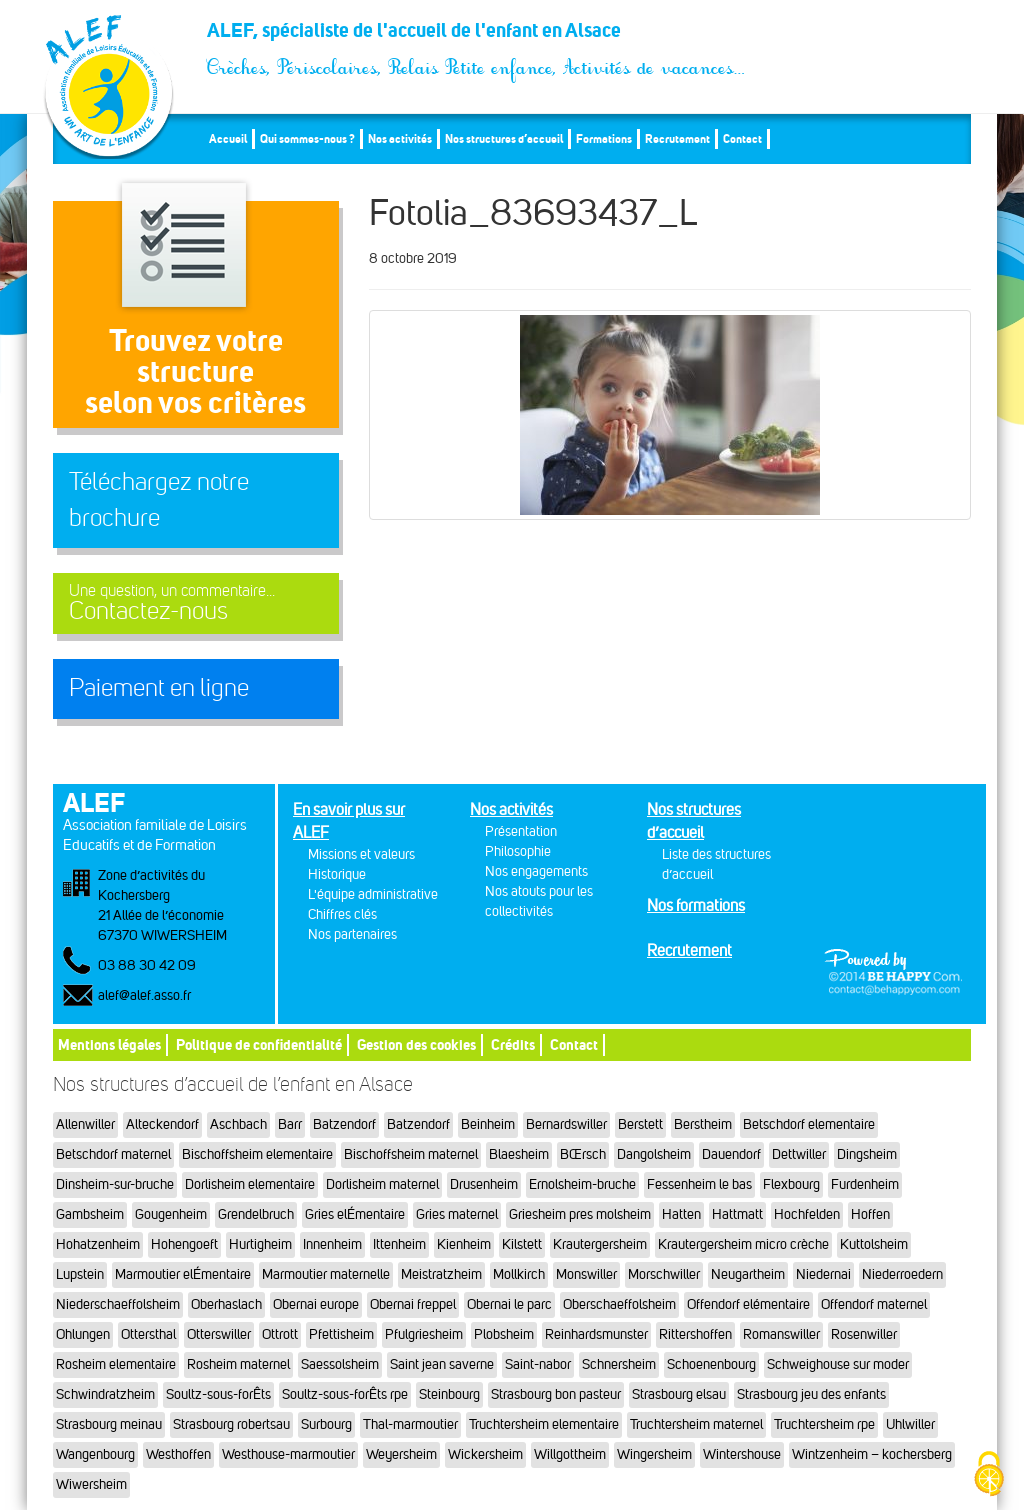  Describe the element at coordinates (681, 1214) in the screenshot. I see `Hatten` at that location.